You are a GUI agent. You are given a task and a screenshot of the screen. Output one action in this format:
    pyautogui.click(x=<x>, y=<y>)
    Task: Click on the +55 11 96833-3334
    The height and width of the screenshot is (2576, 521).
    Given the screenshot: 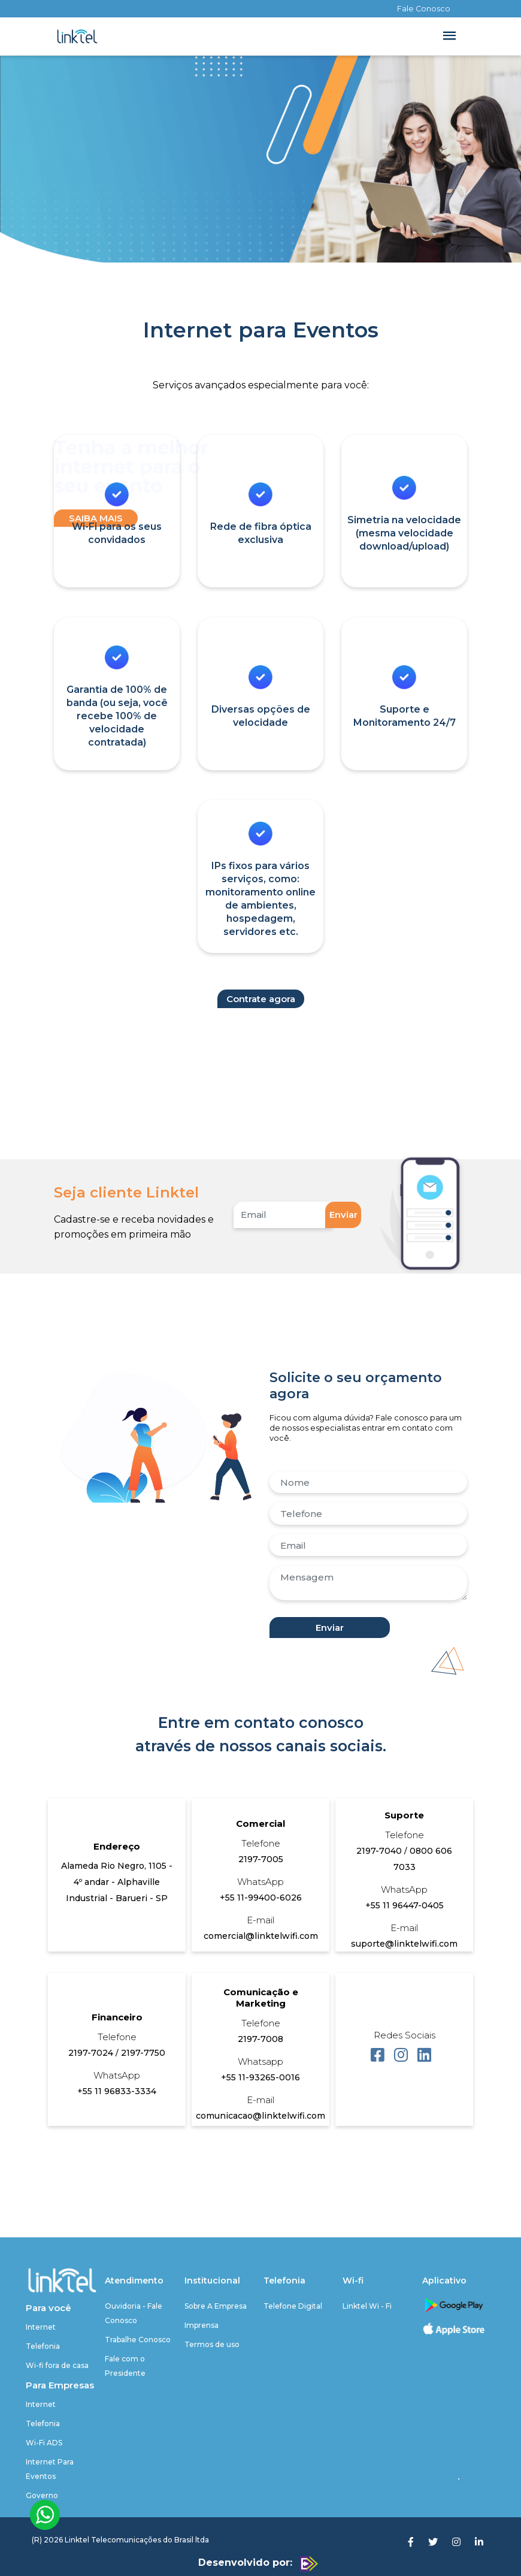 What is the action you would take?
    pyautogui.click(x=116, y=2091)
    